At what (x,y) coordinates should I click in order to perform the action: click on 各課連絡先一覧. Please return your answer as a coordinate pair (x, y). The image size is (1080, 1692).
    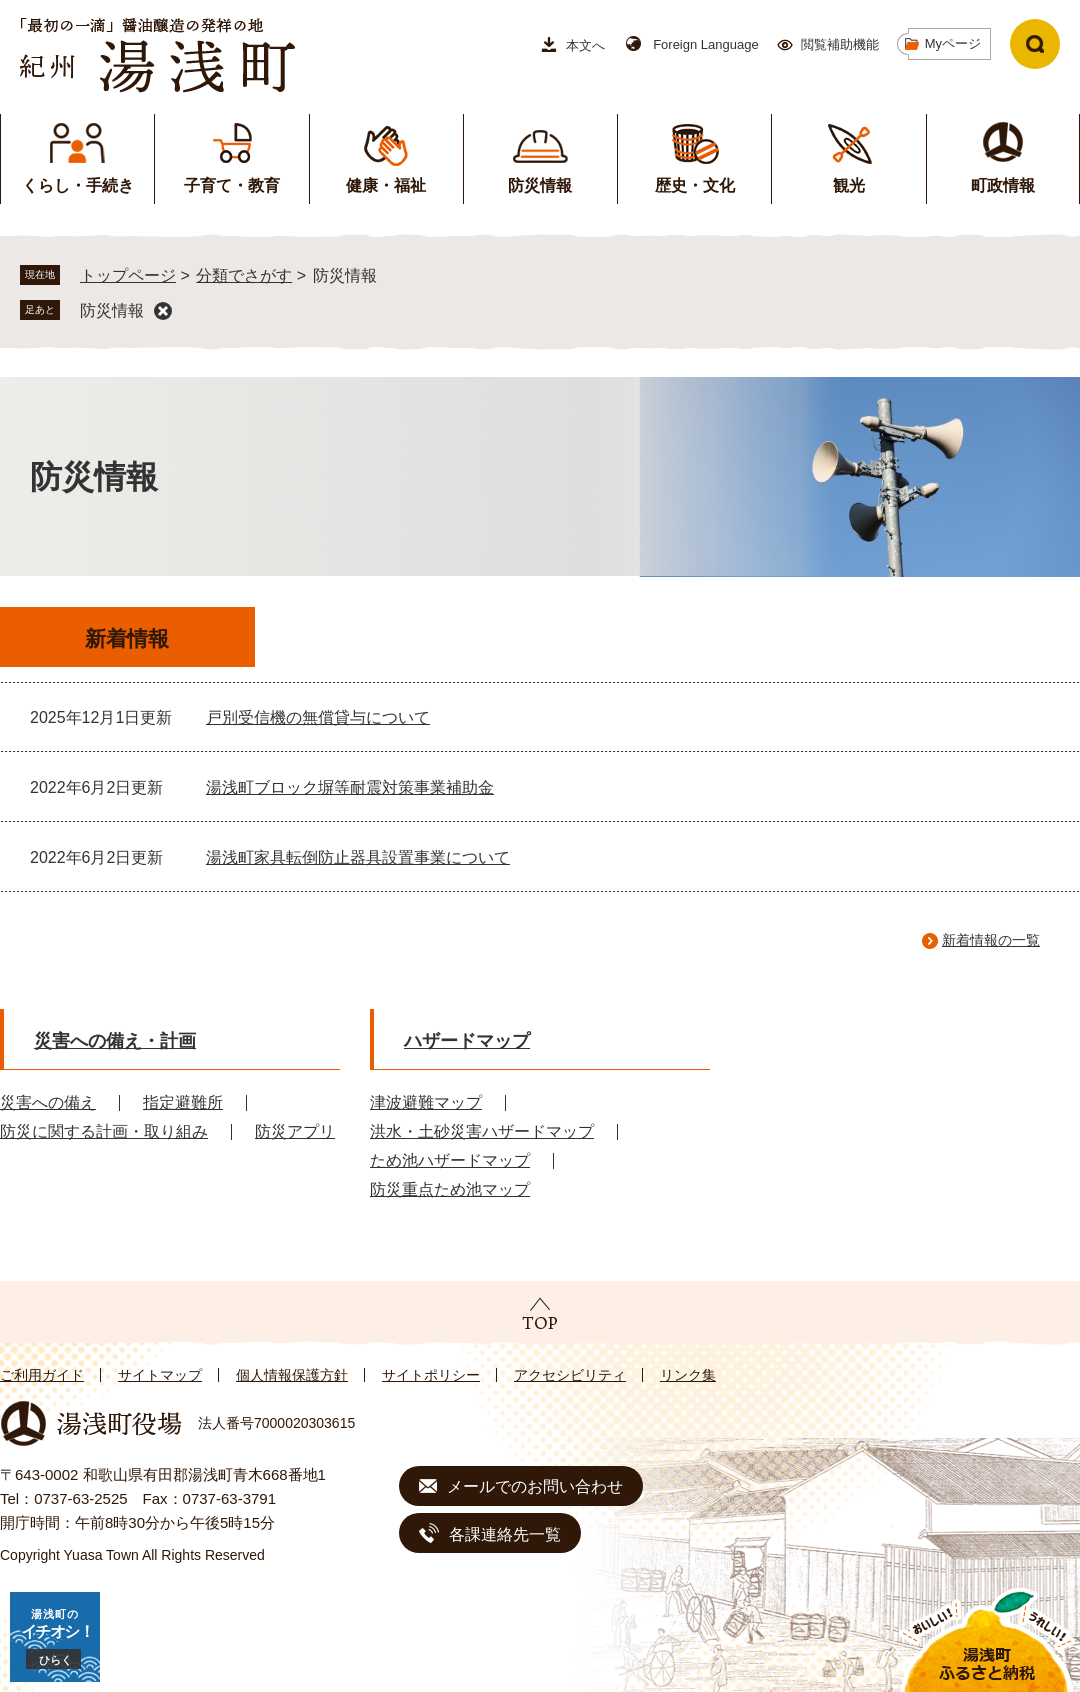
    Looking at the image, I should click on (505, 1534).